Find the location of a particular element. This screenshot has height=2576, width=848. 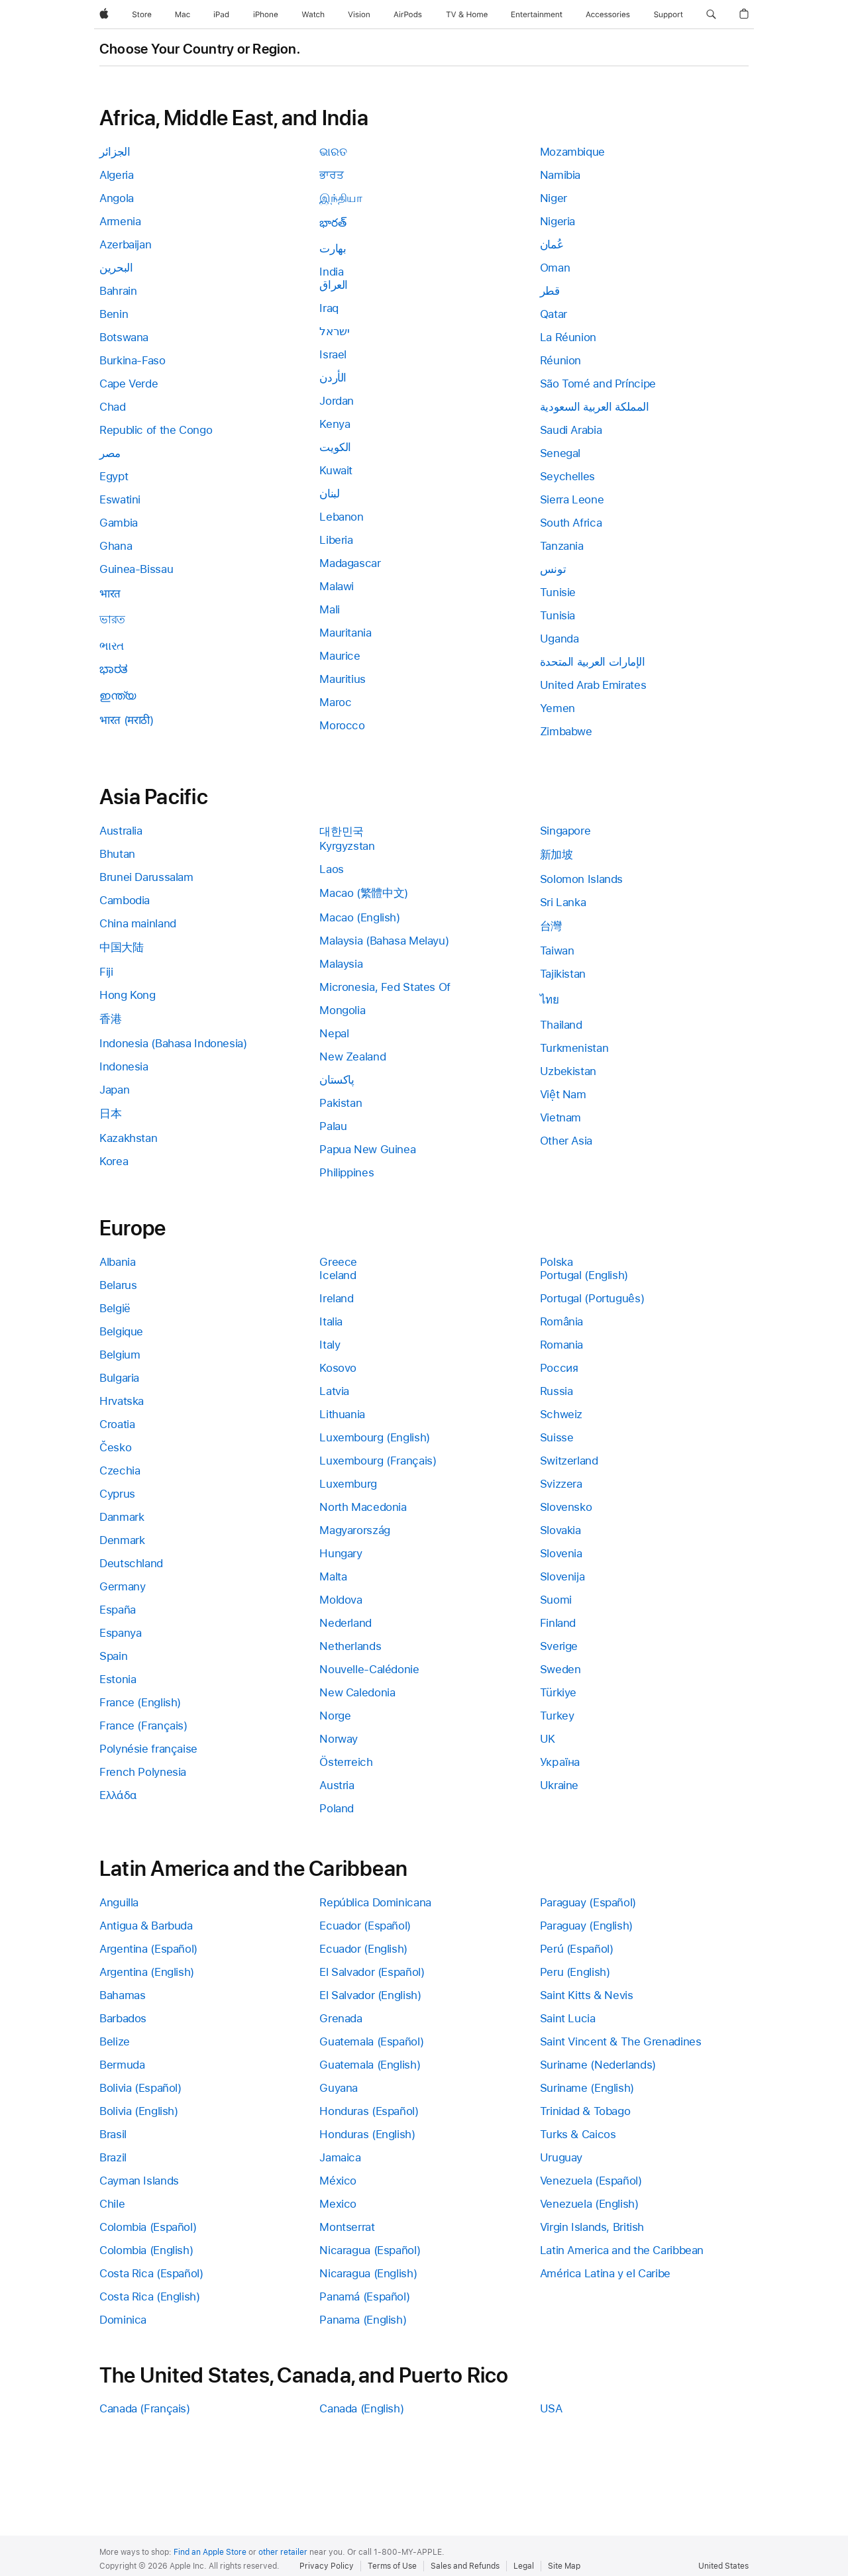

Zimbabwe [link] is located at coordinates (566, 731).